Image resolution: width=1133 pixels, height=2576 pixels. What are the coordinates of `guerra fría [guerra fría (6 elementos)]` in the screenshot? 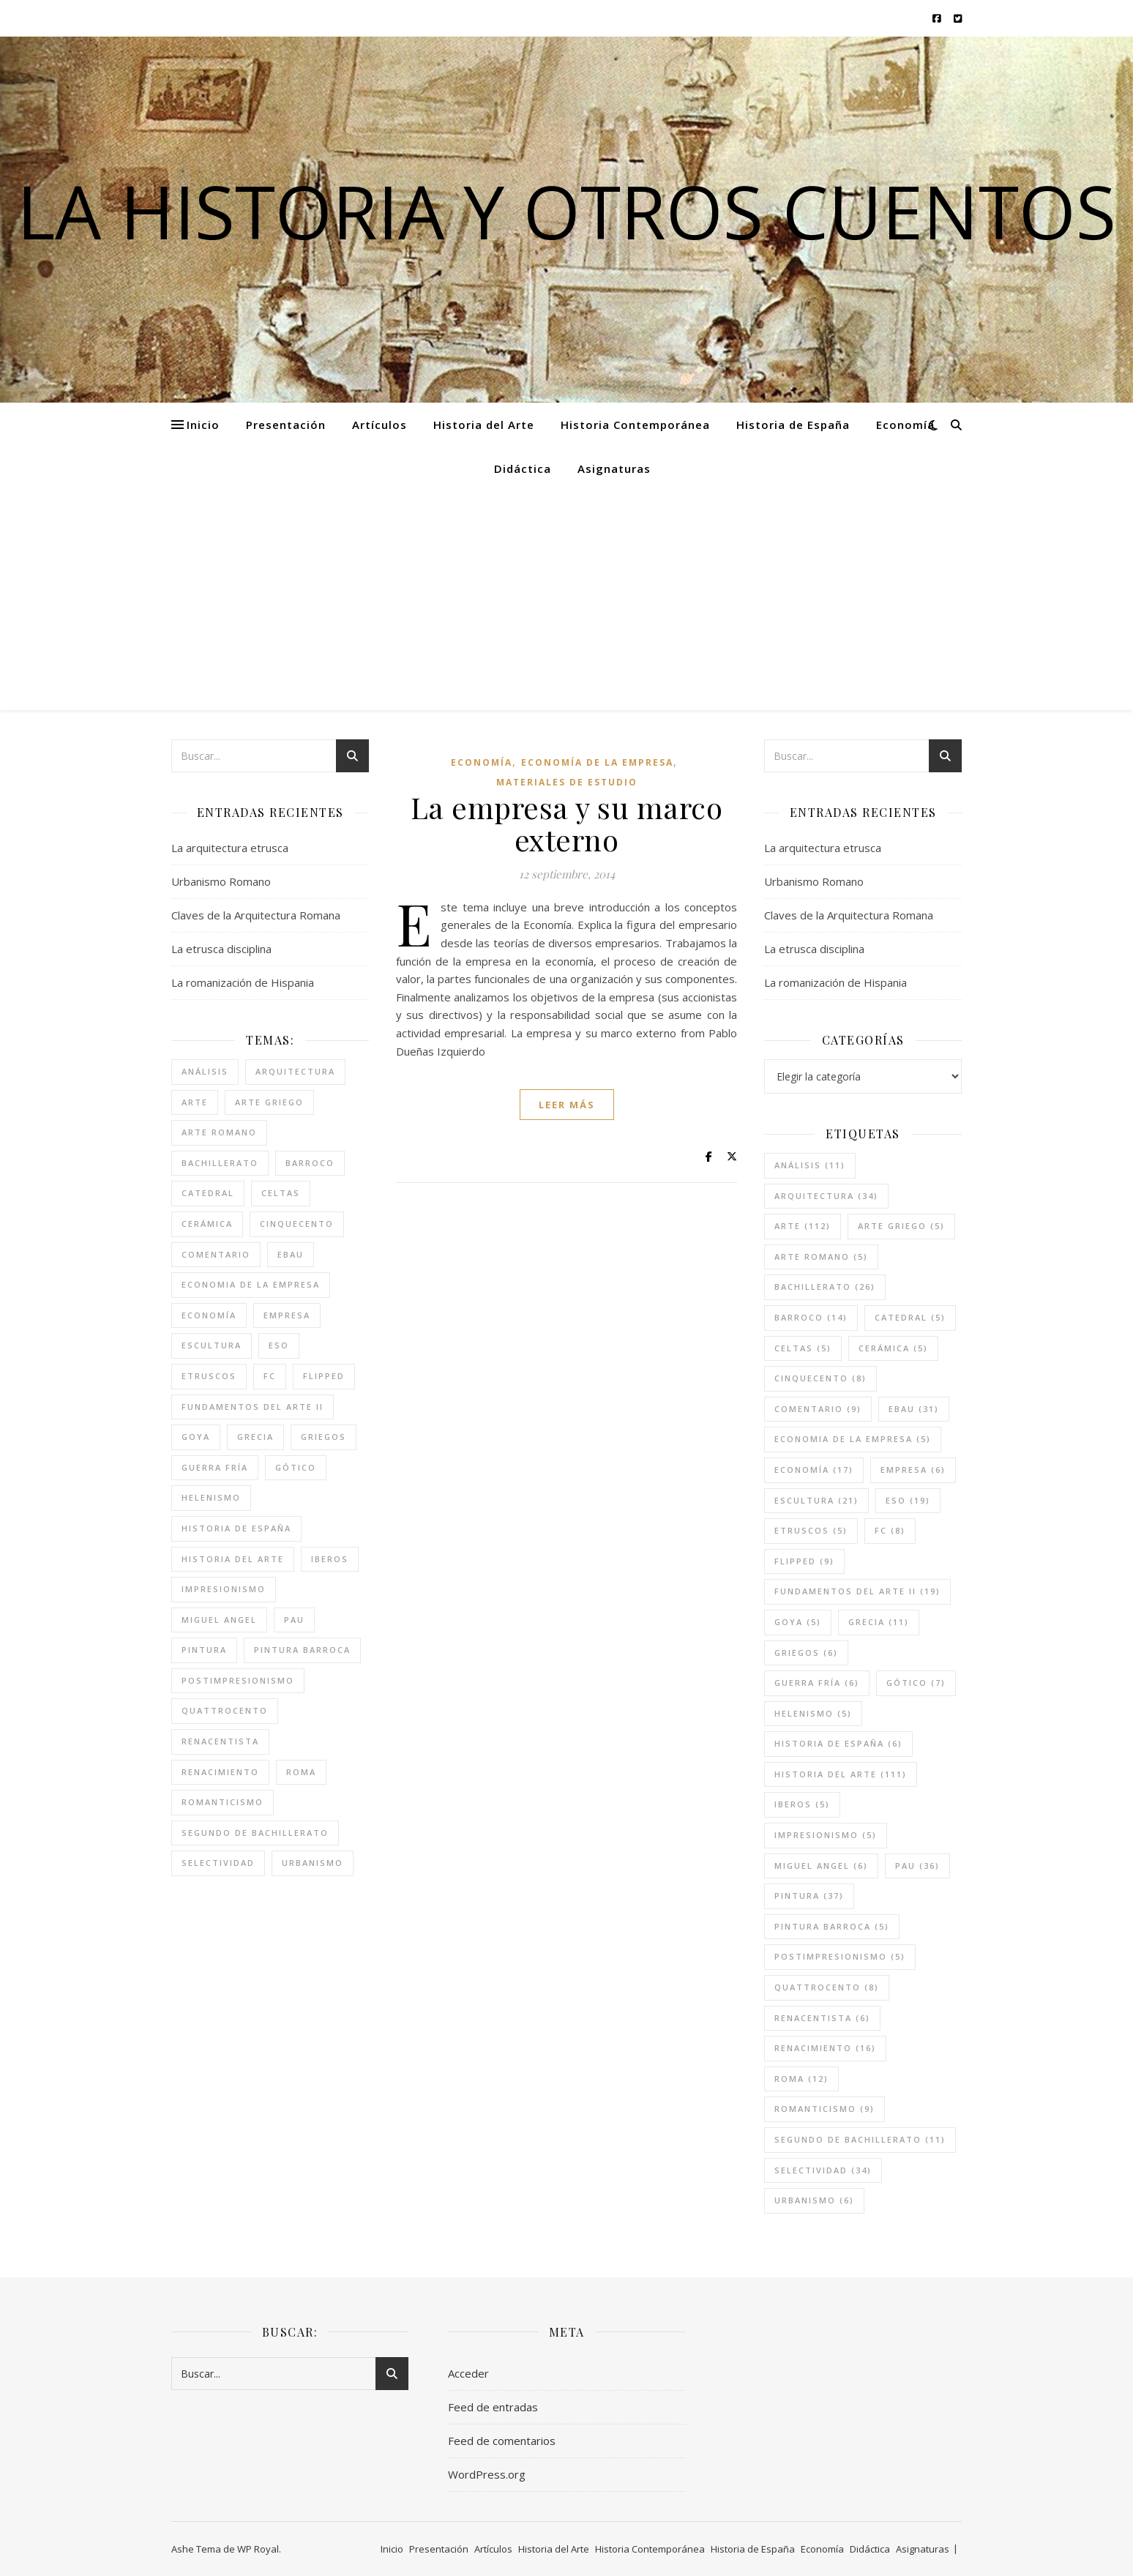 It's located at (215, 1467).